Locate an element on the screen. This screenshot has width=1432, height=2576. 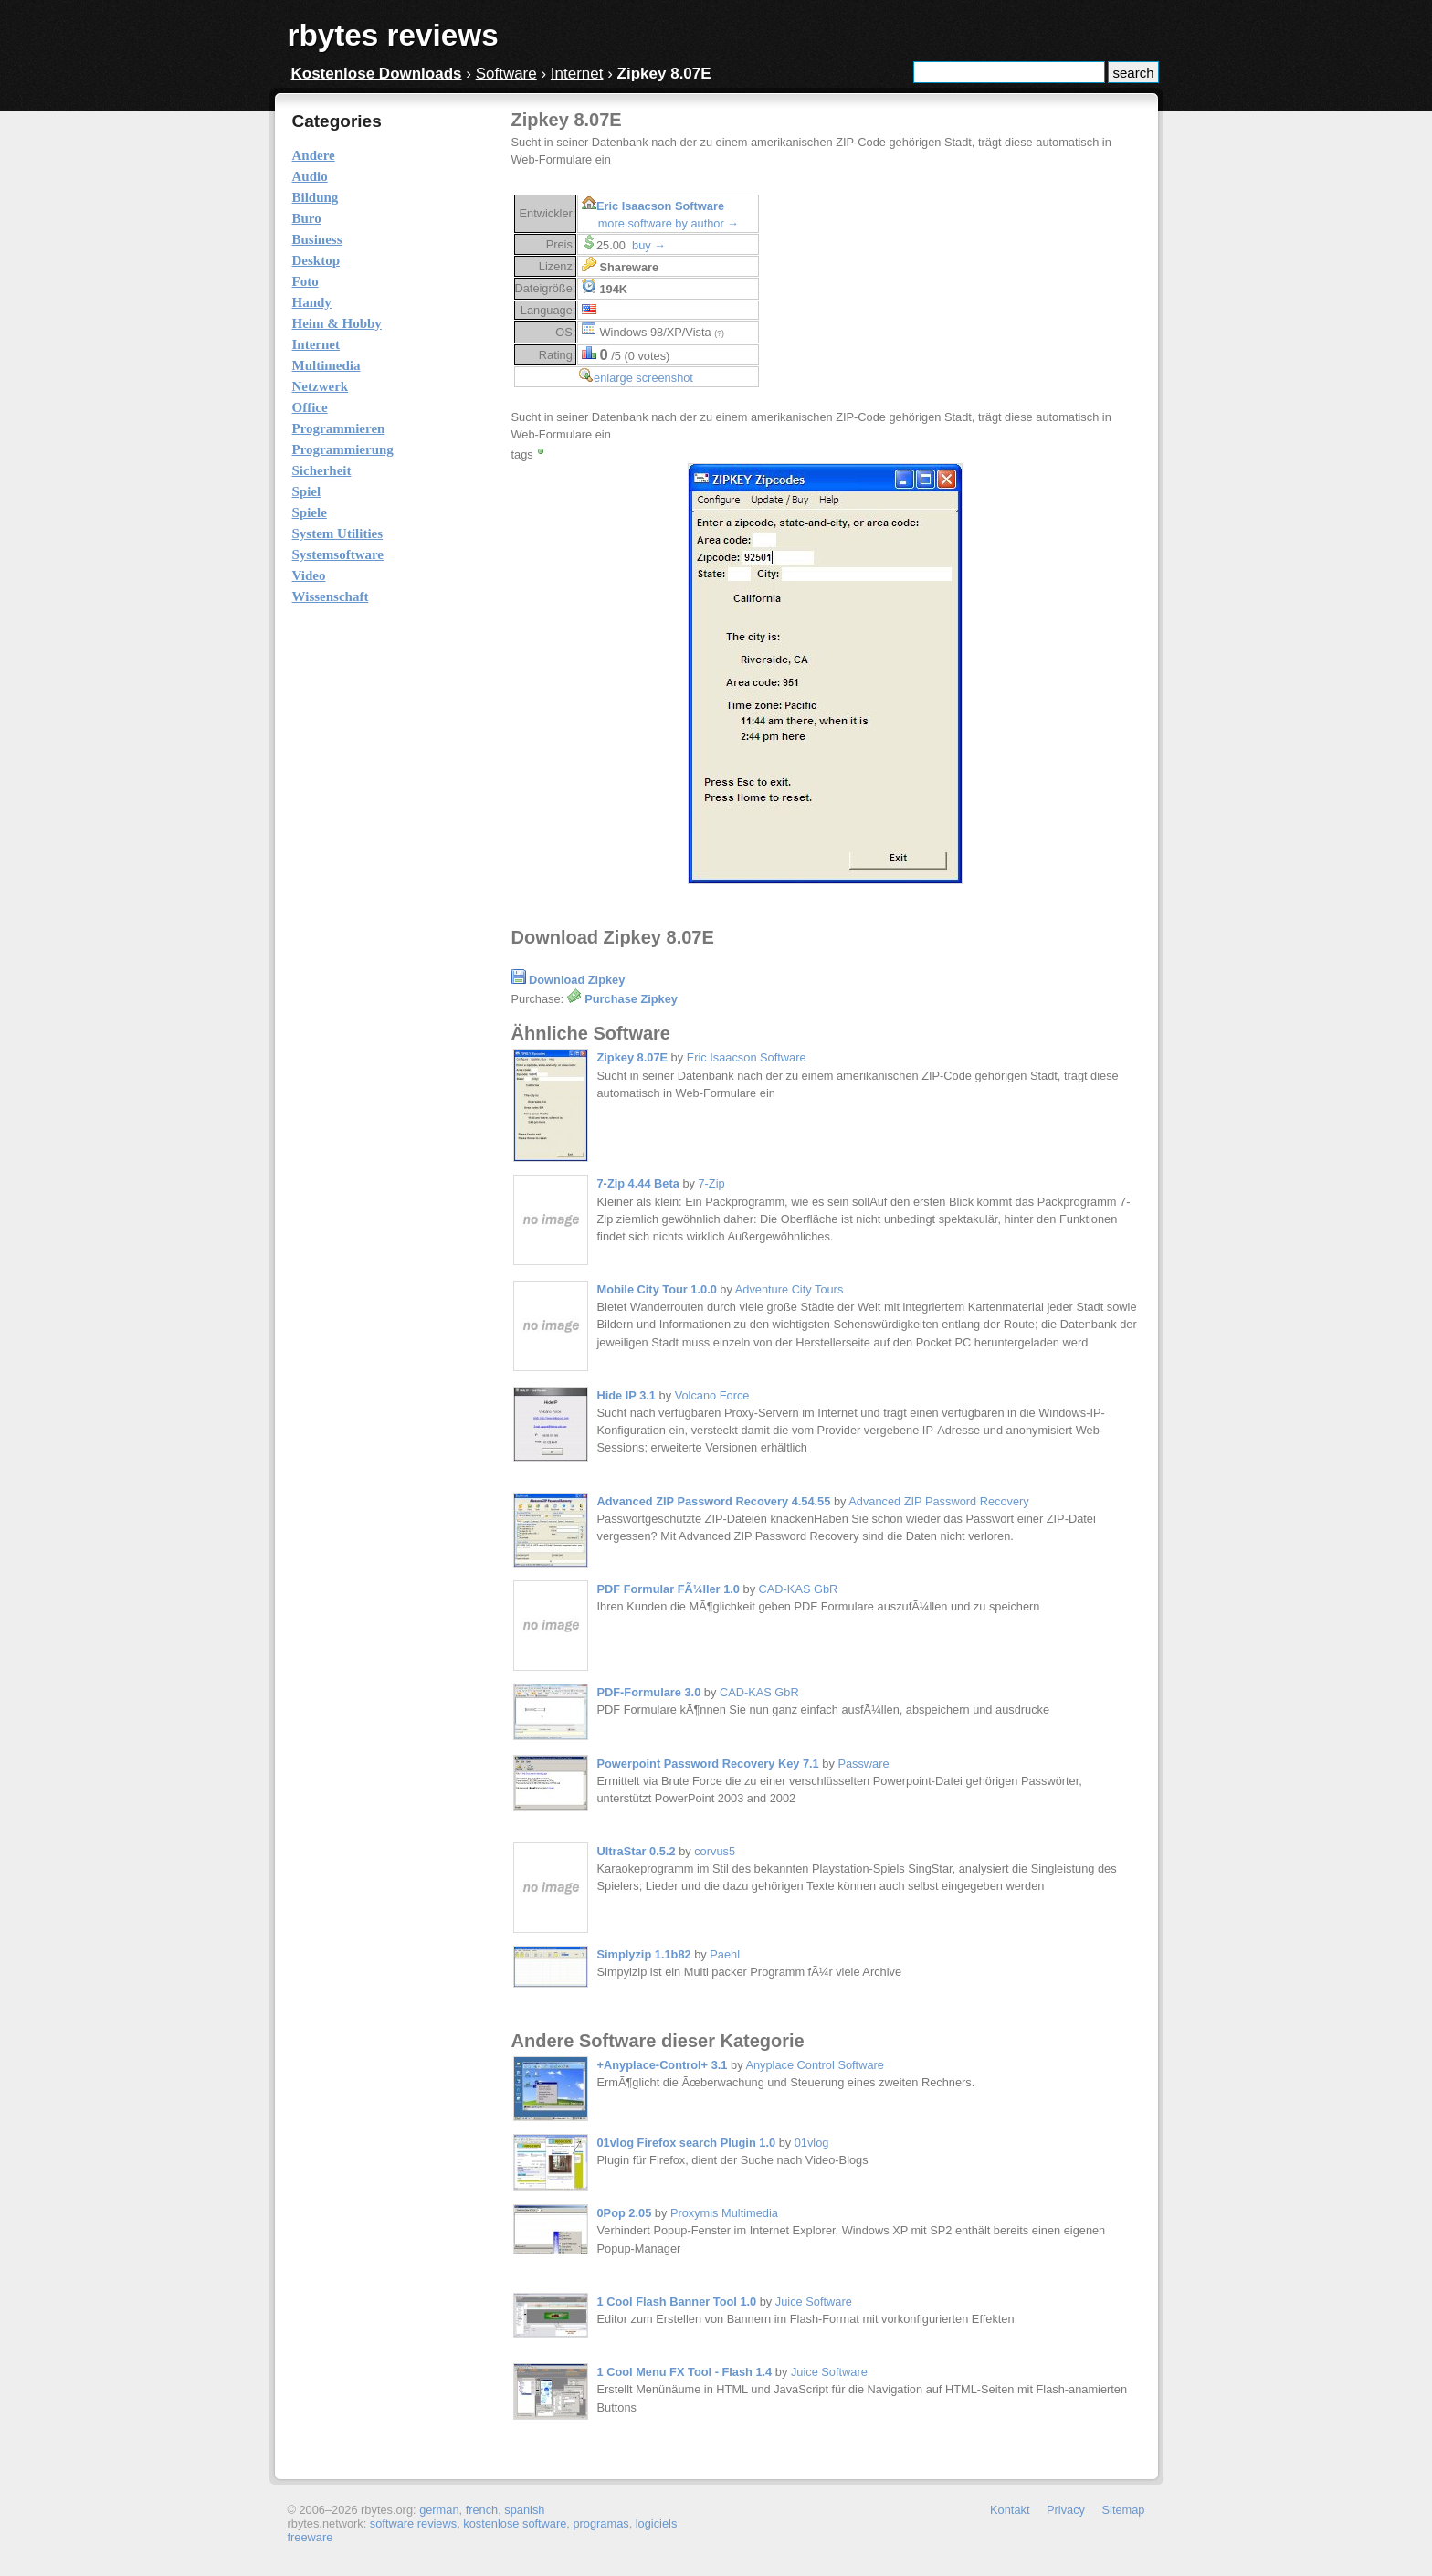
01vlog is located at coordinates (812, 2142).